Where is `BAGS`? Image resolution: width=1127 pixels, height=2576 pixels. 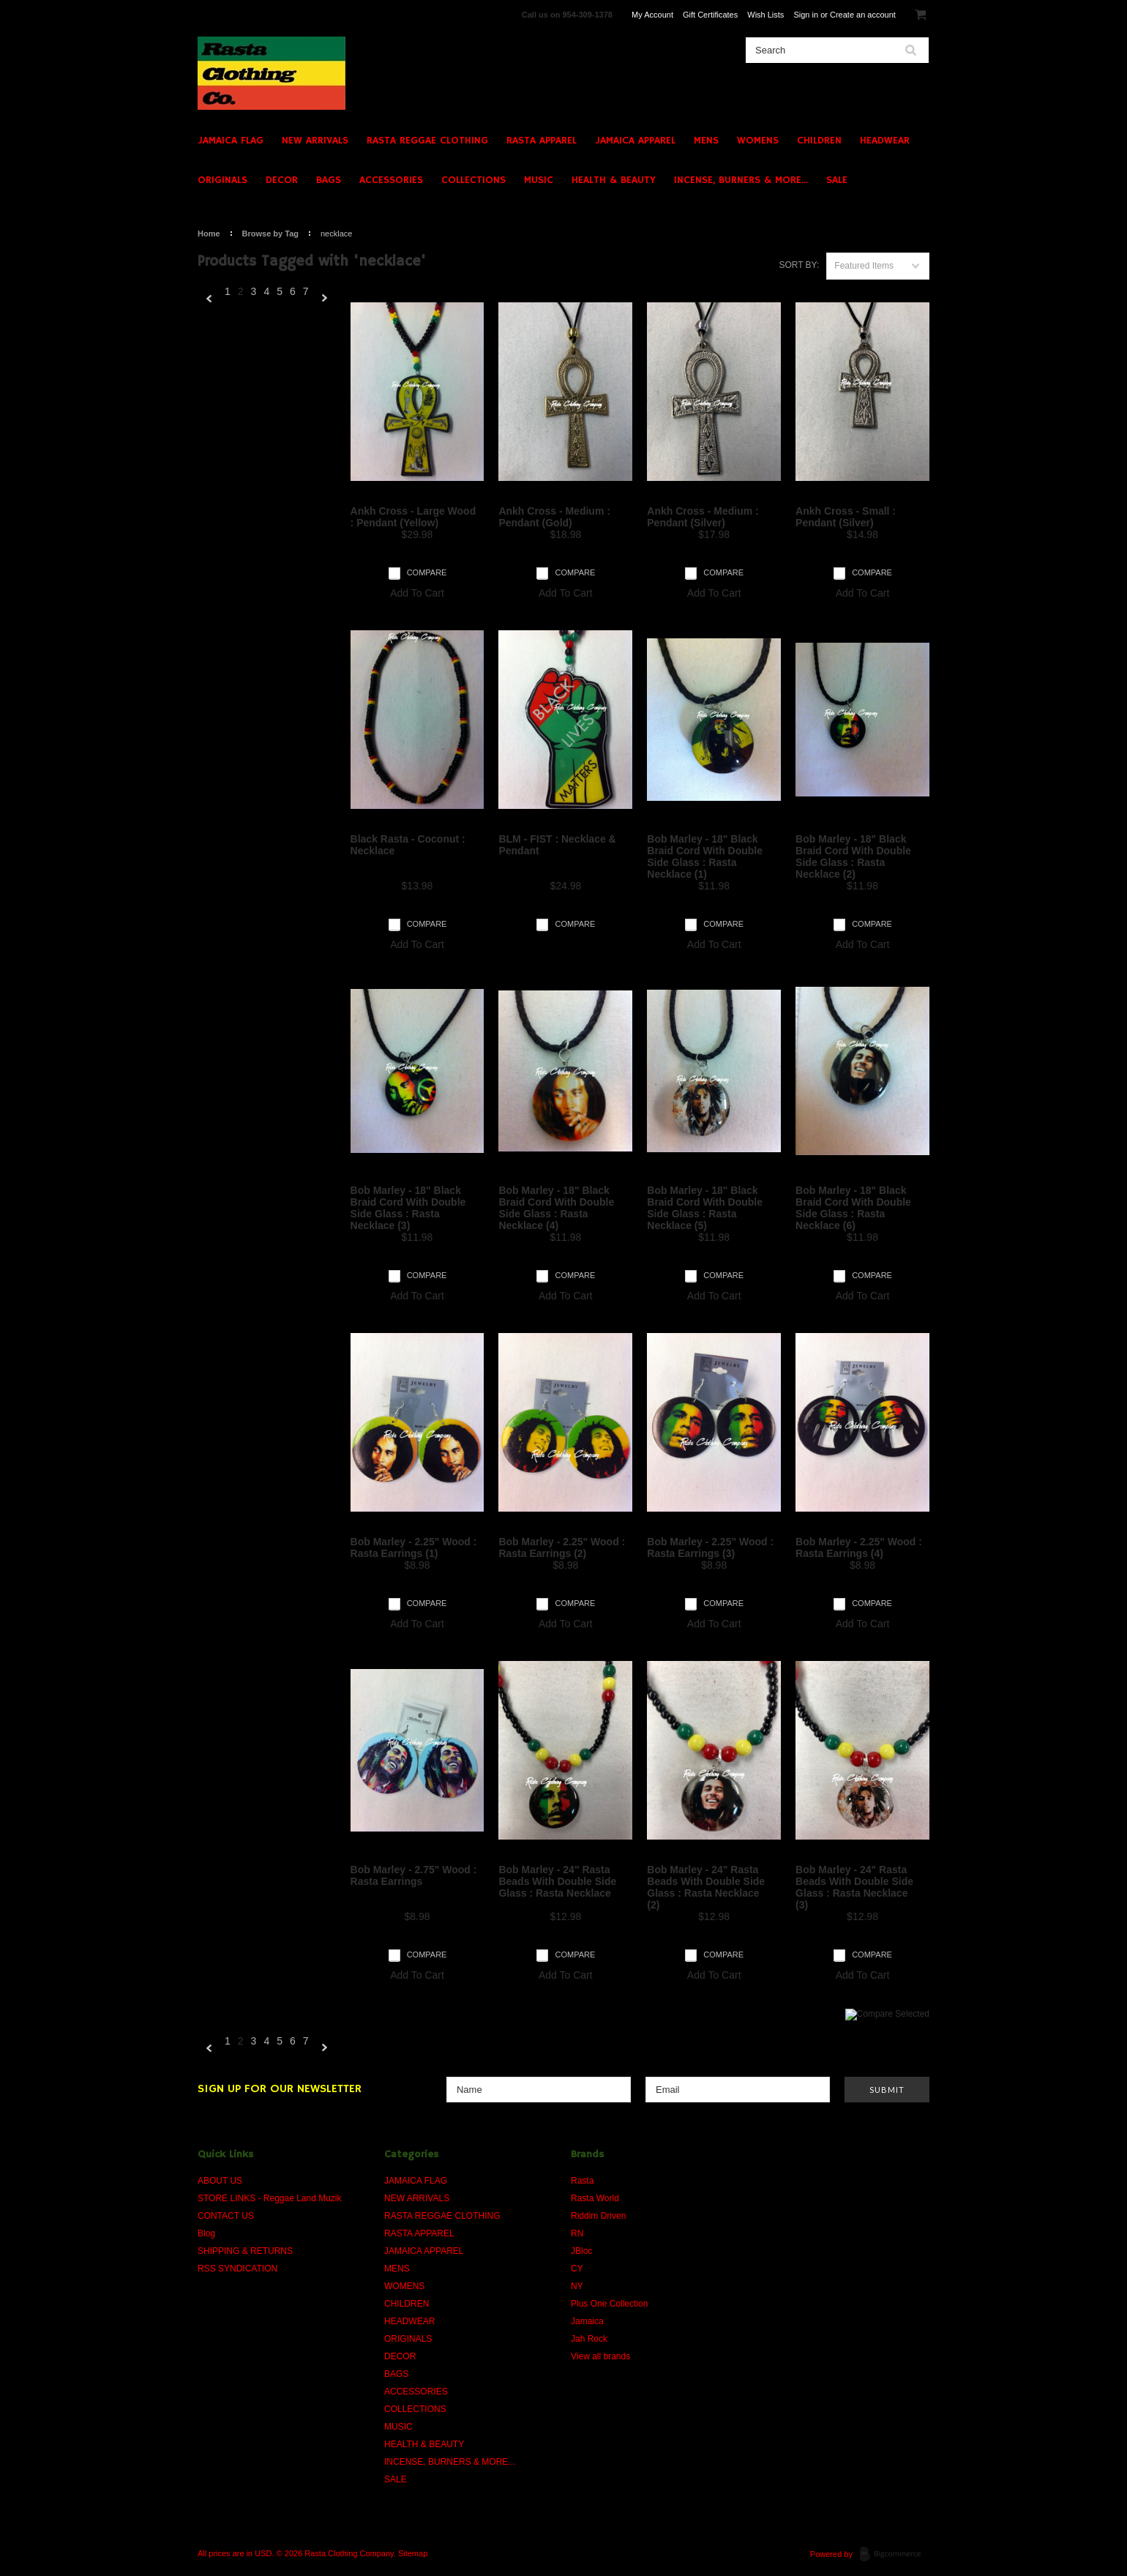 BAGS is located at coordinates (328, 180).